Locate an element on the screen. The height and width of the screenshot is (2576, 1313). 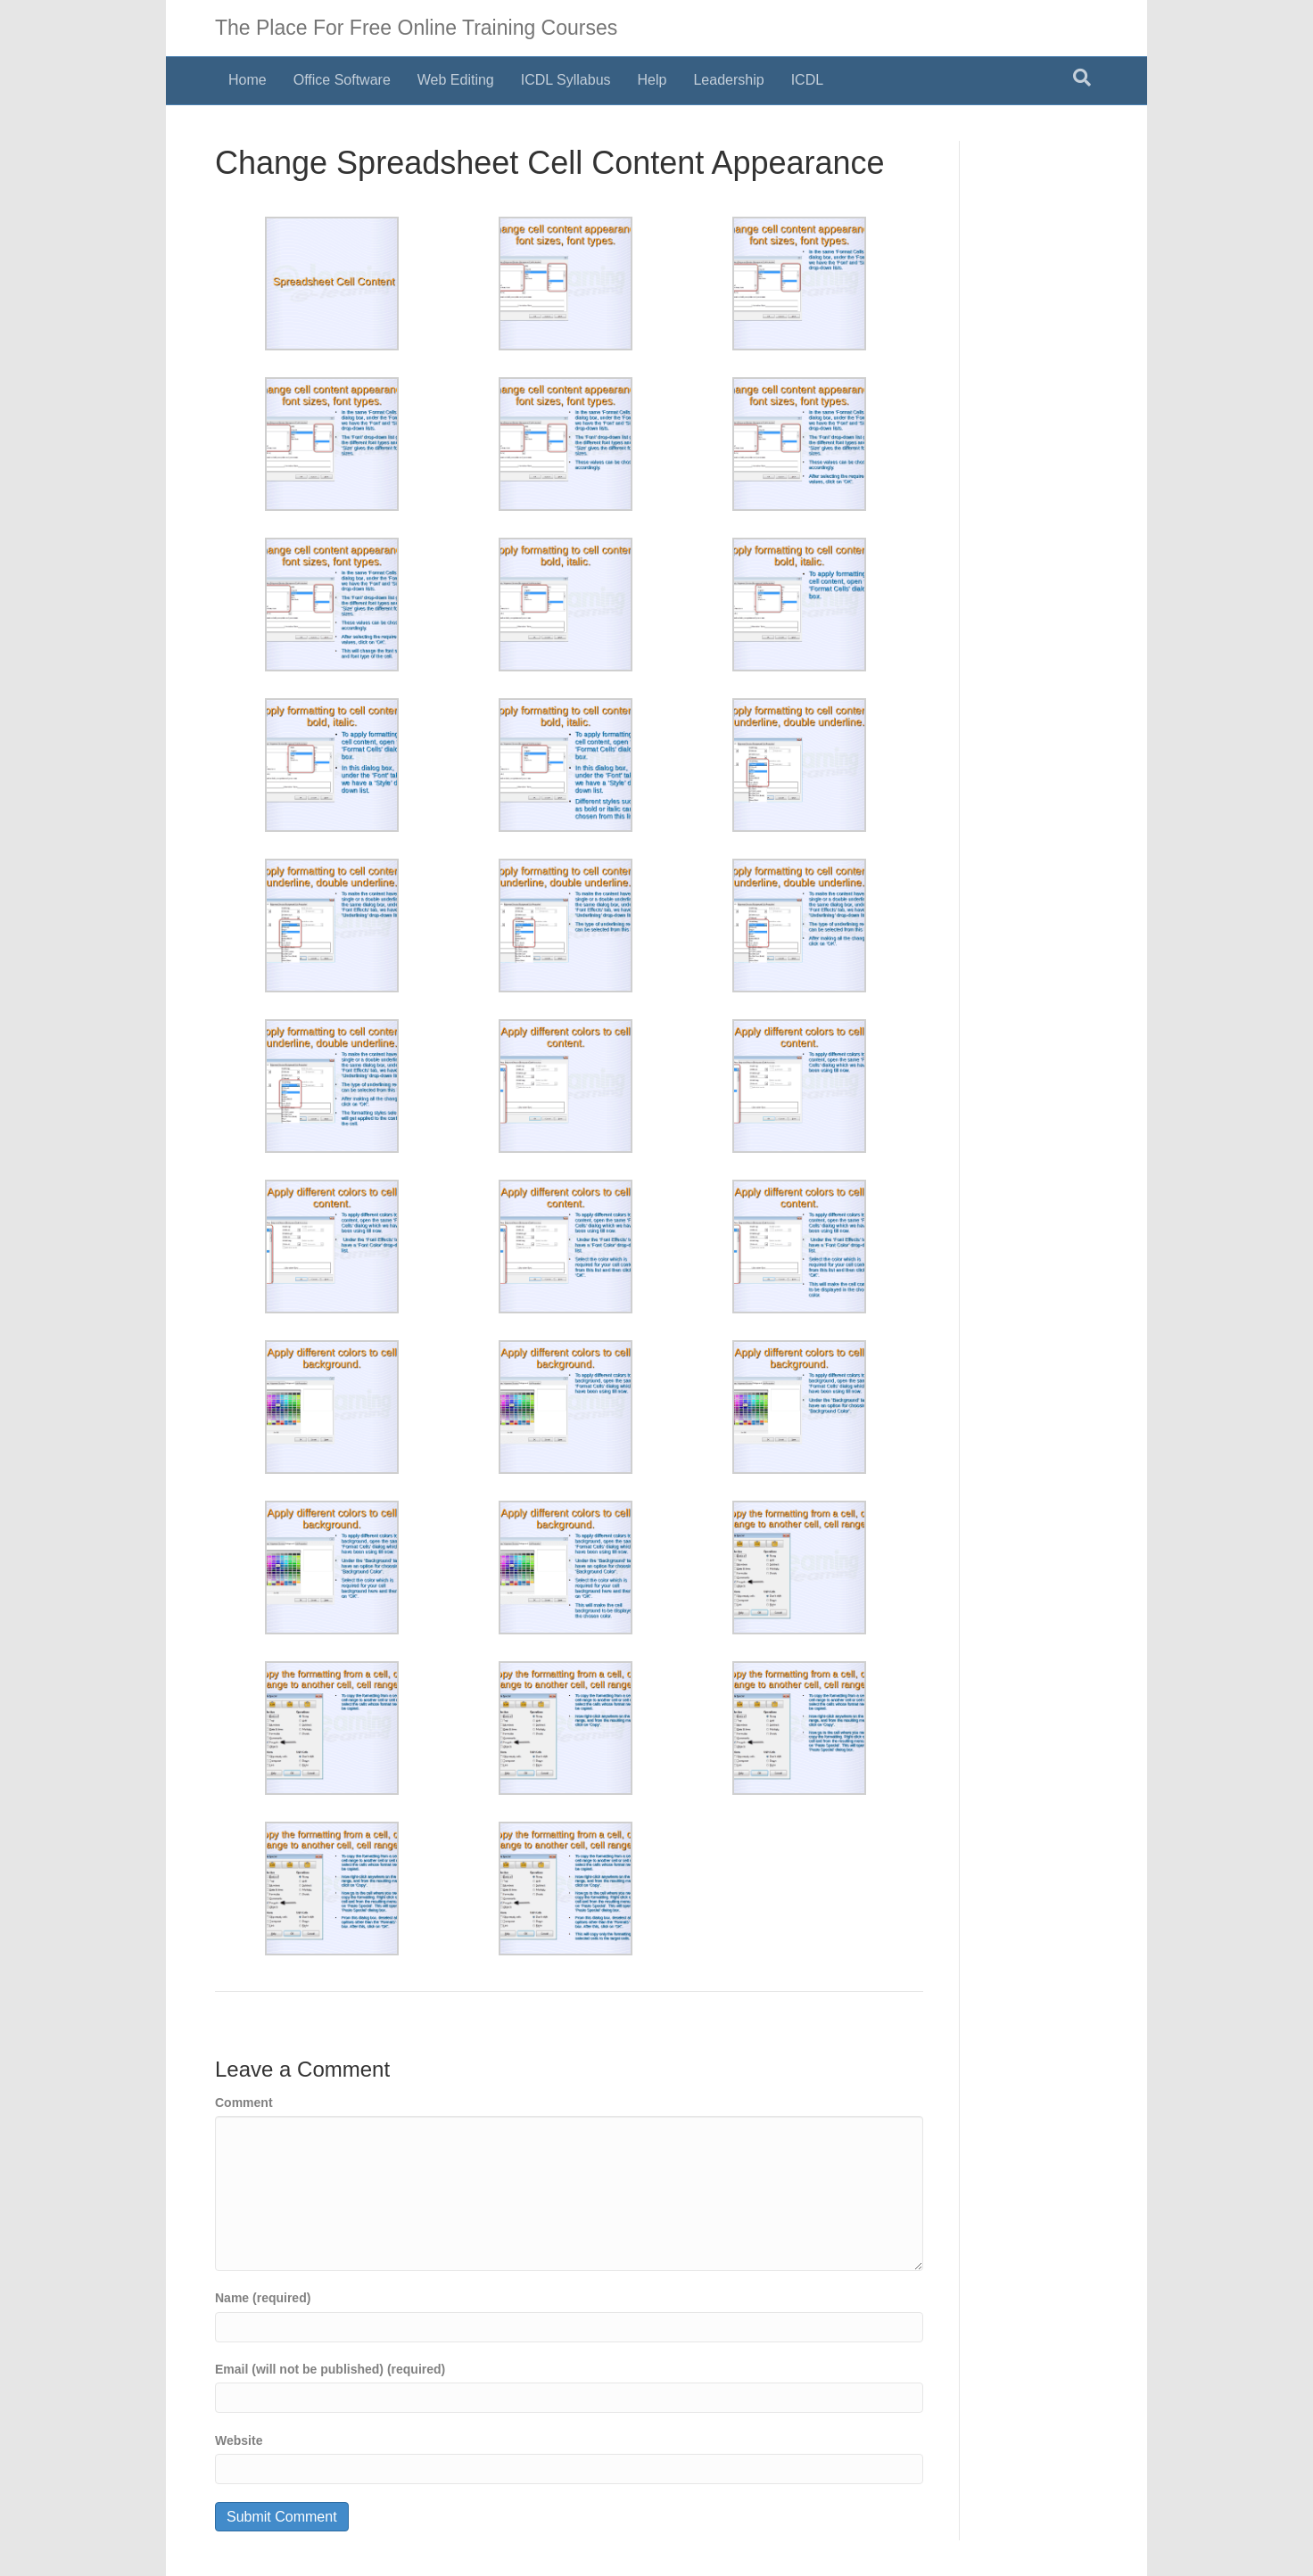
Email (will not be published) (required) is located at coordinates (330, 2369).